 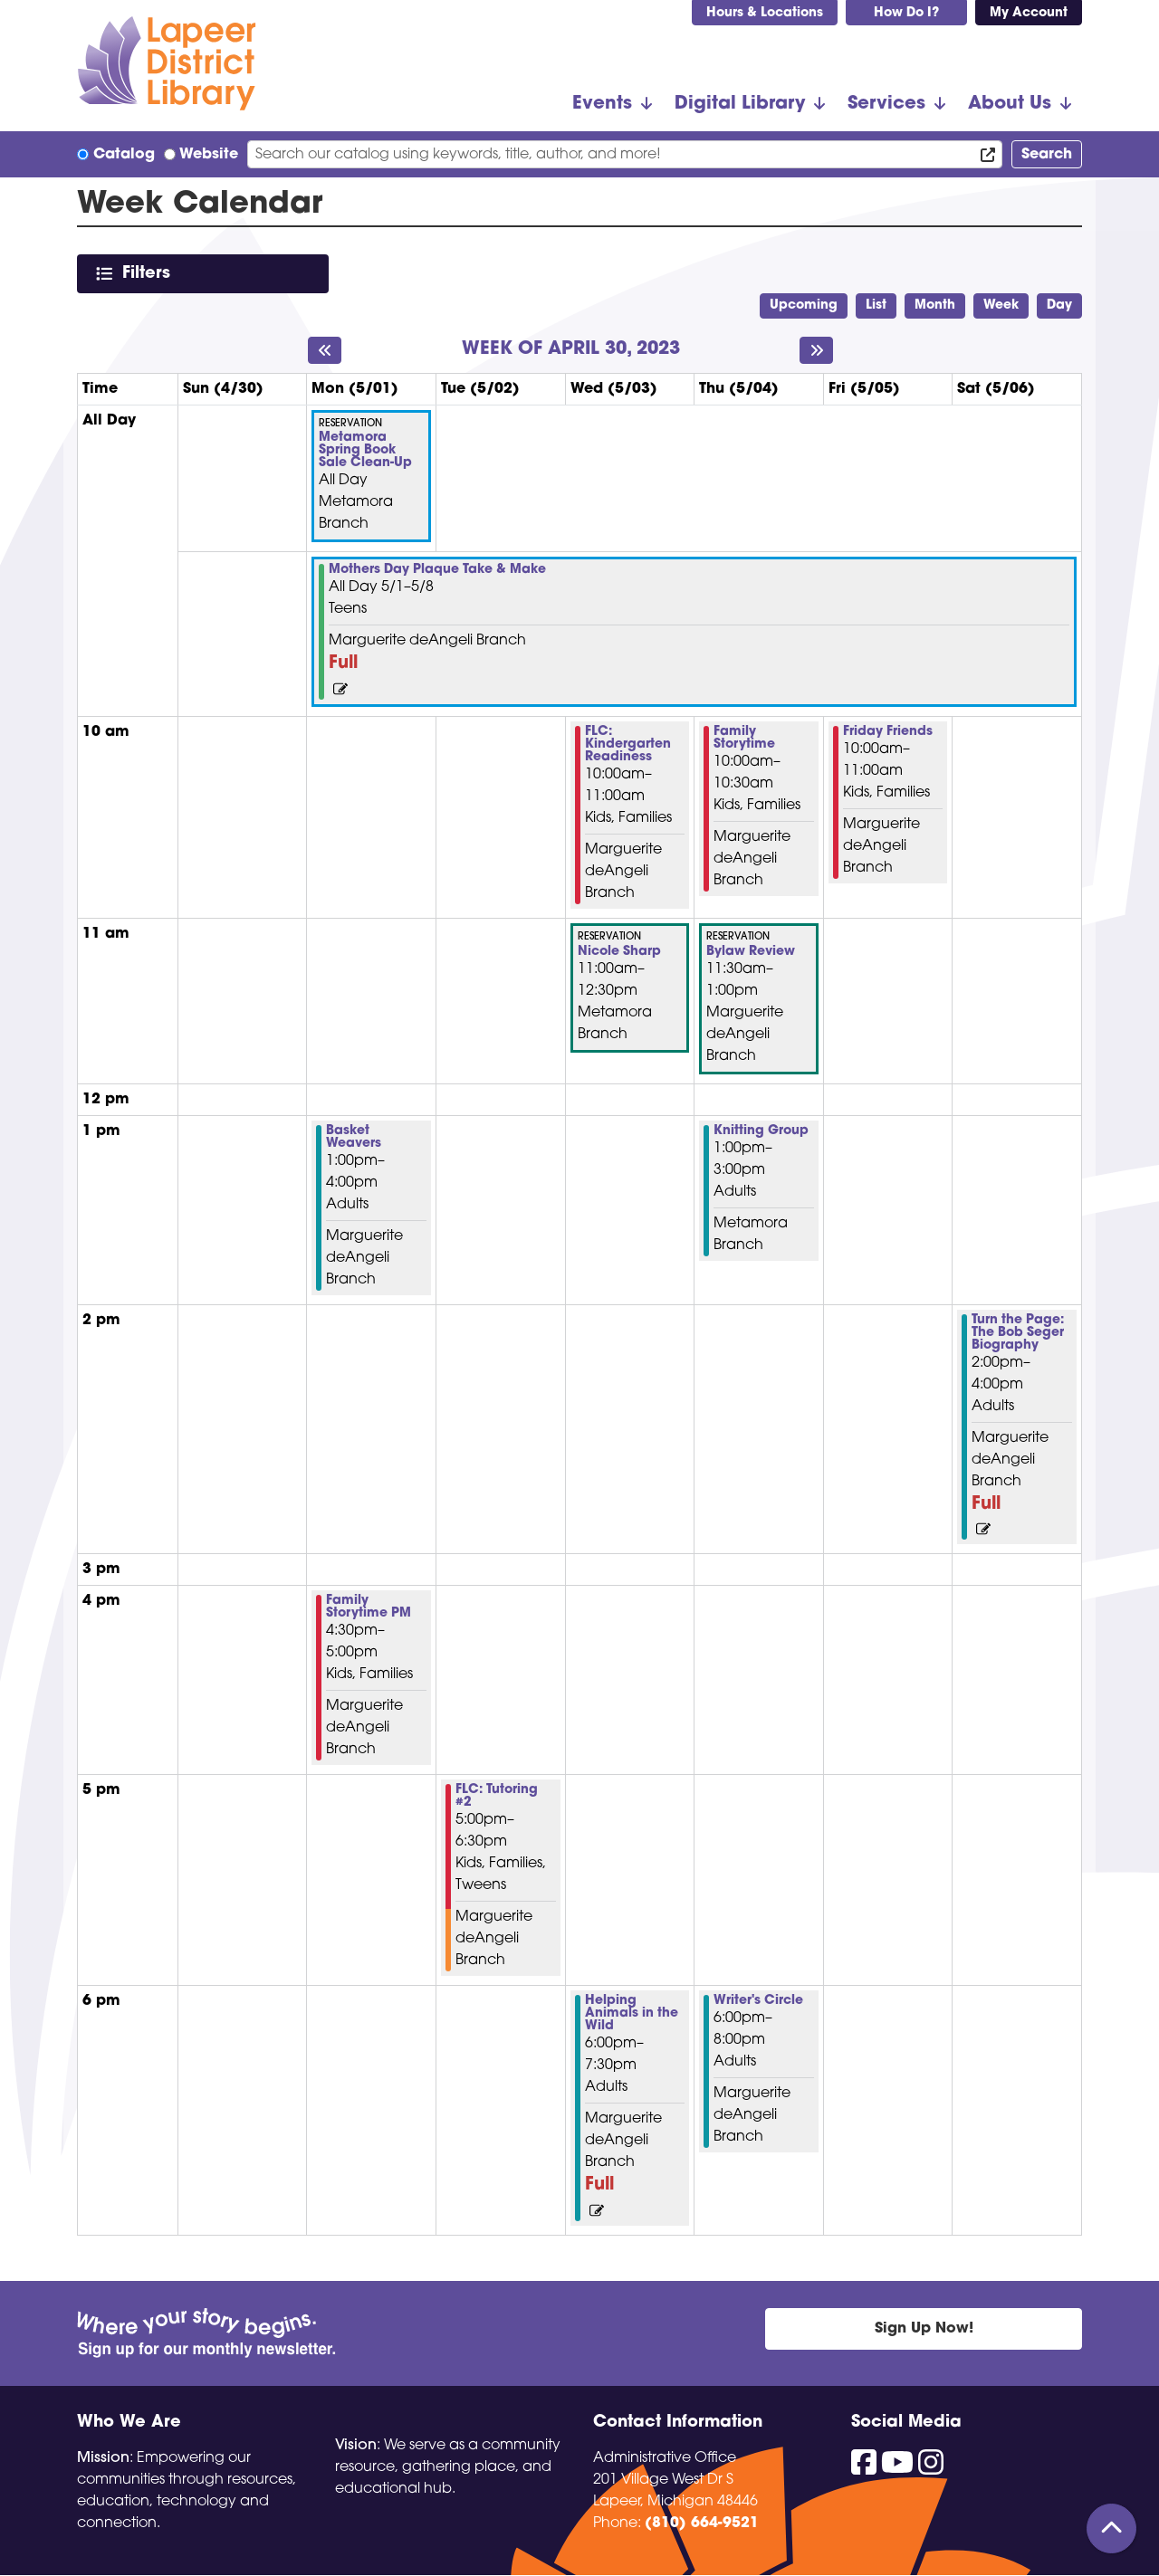 I want to click on About Us [menuitem], so click(x=1009, y=104).